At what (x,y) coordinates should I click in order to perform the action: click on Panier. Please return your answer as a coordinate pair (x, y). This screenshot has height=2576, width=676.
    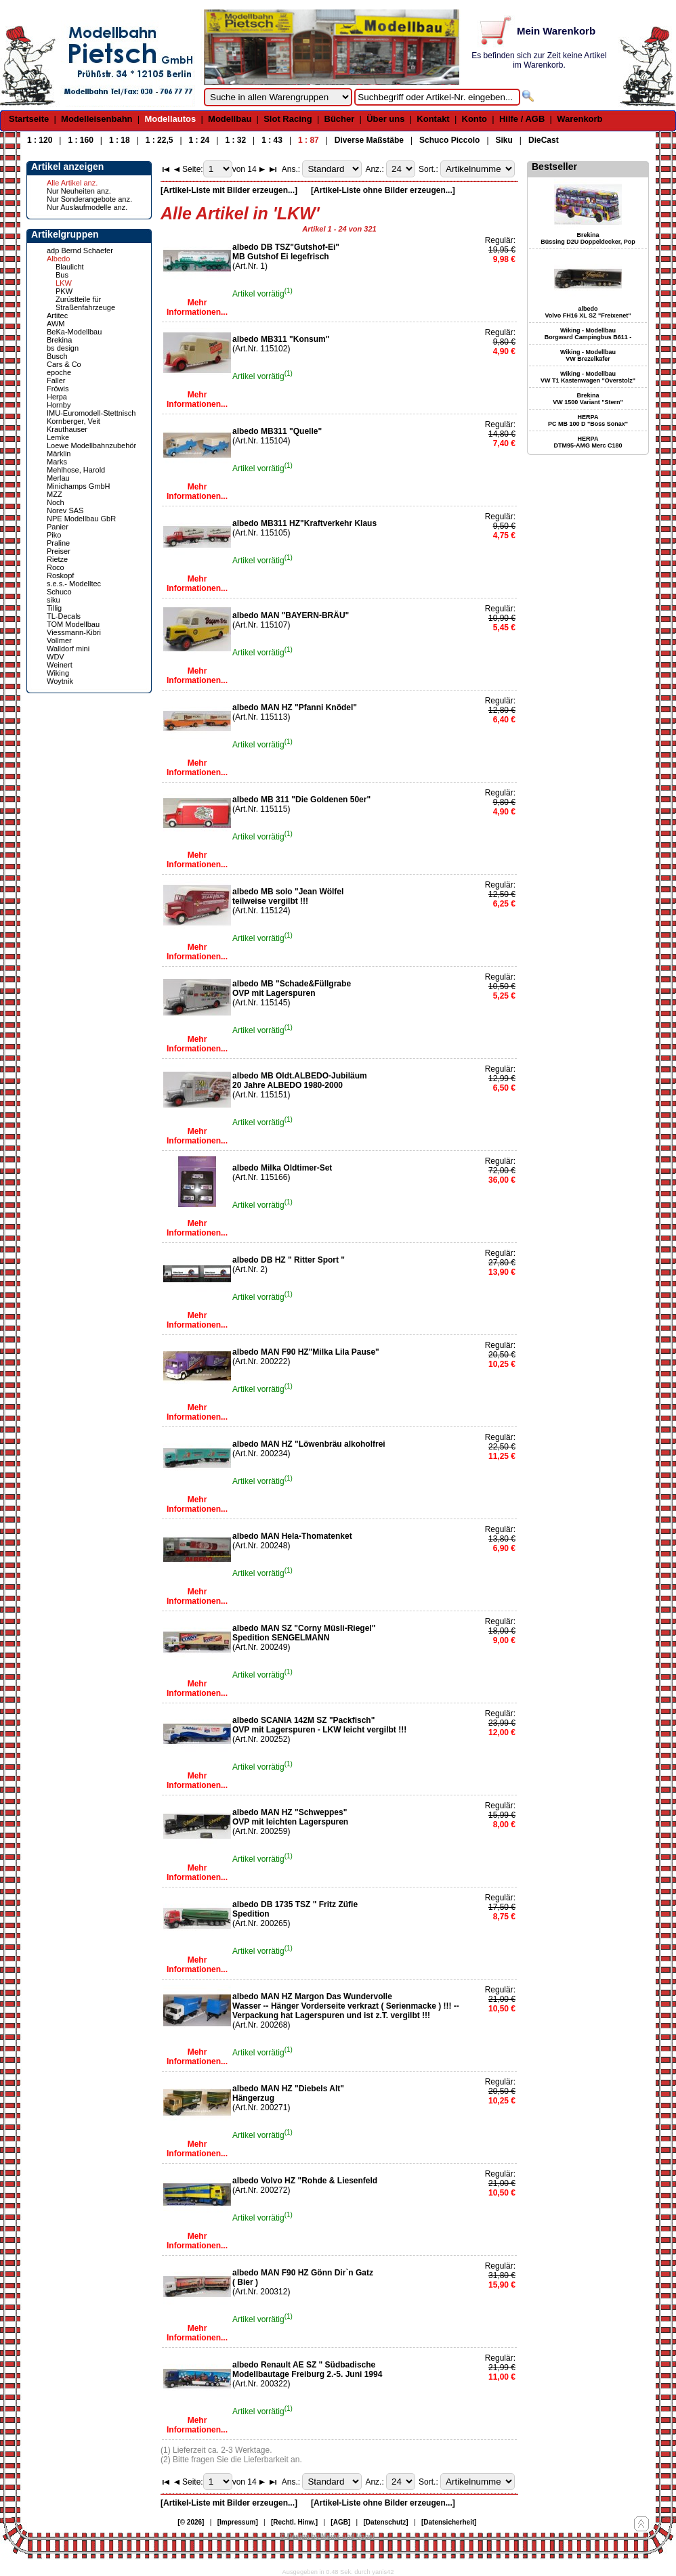
    Looking at the image, I should click on (57, 527).